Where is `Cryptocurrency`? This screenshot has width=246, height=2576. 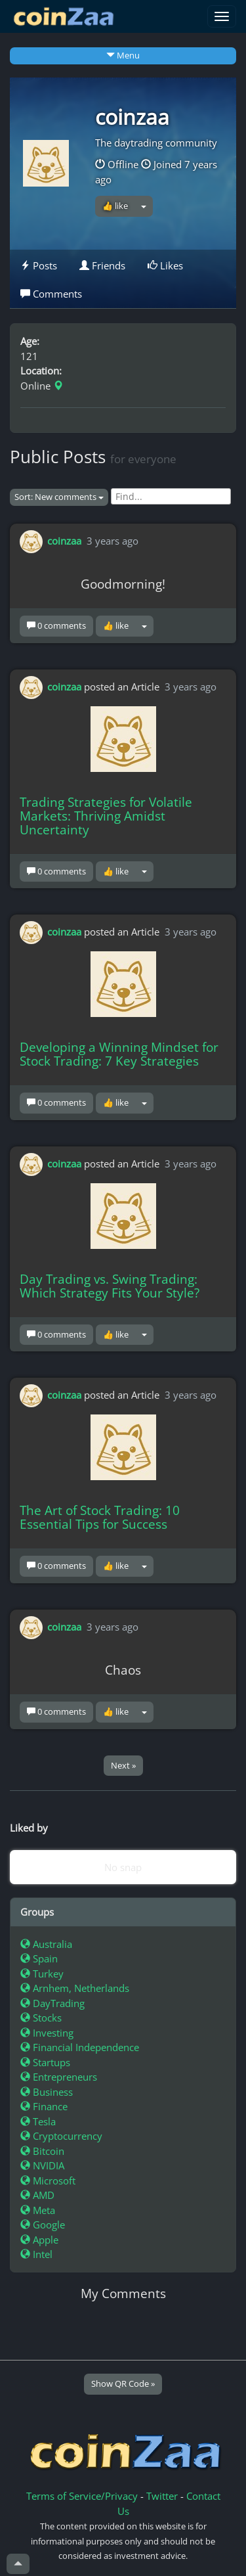
Cryptocurrency is located at coordinates (61, 2135).